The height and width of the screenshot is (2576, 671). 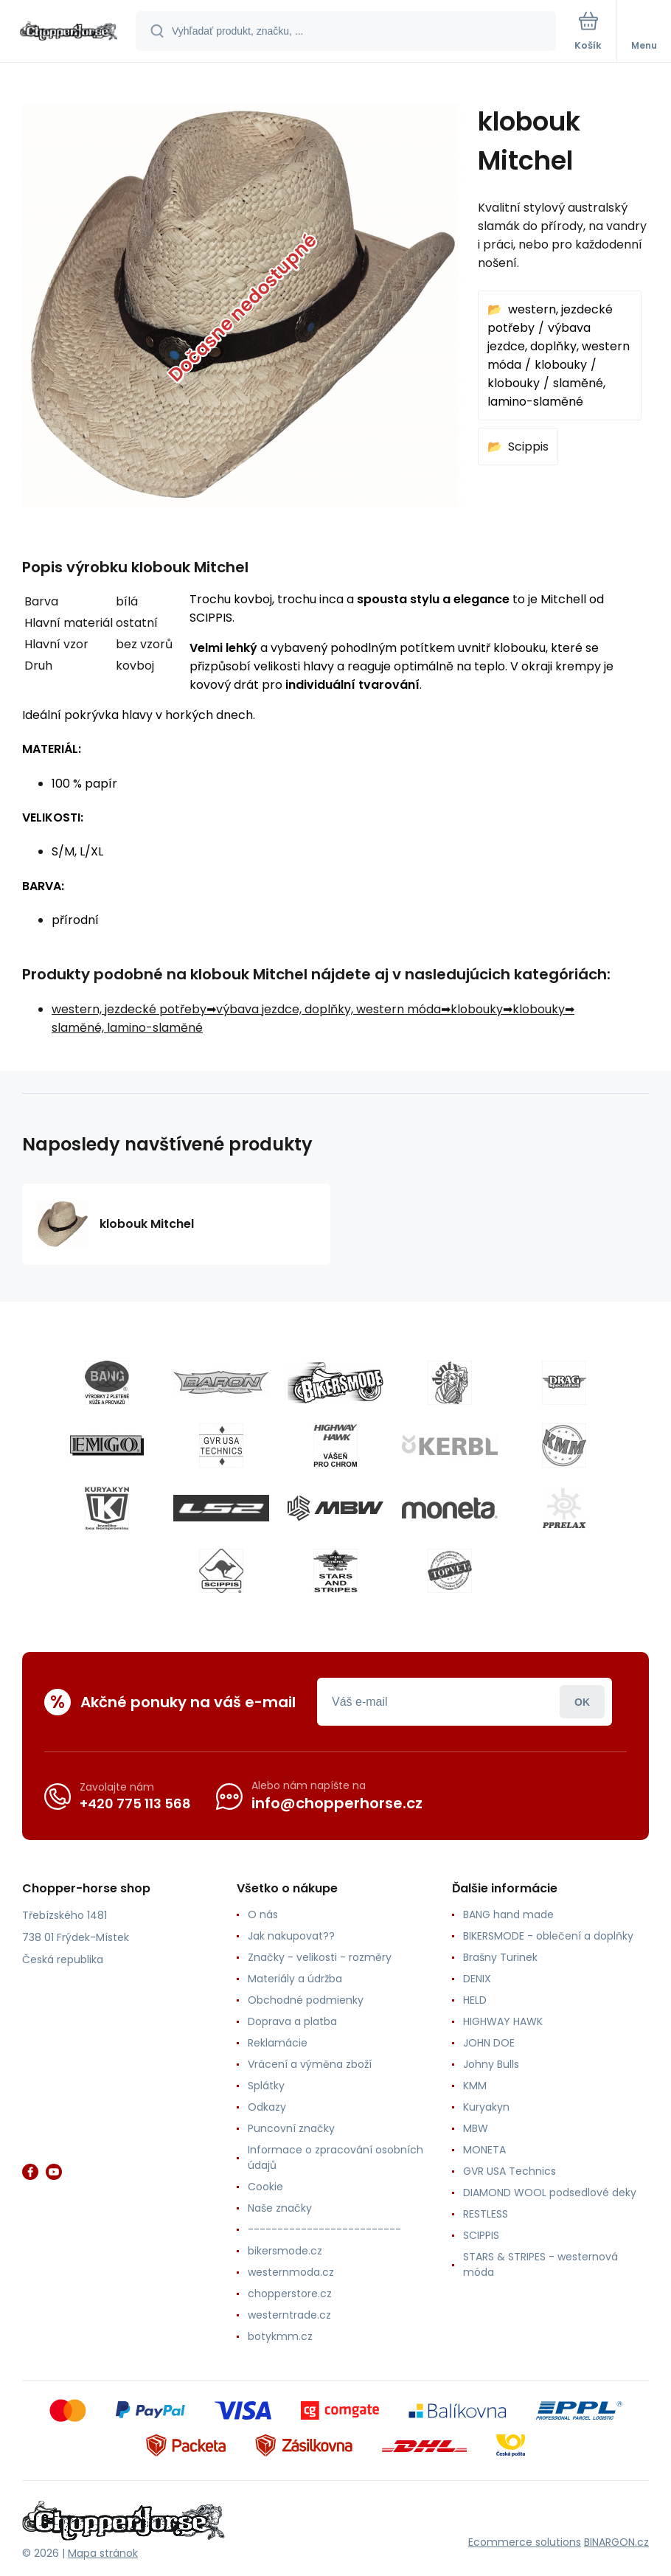 I want to click on GVR USA Technics, so click(x=509, y=2171).